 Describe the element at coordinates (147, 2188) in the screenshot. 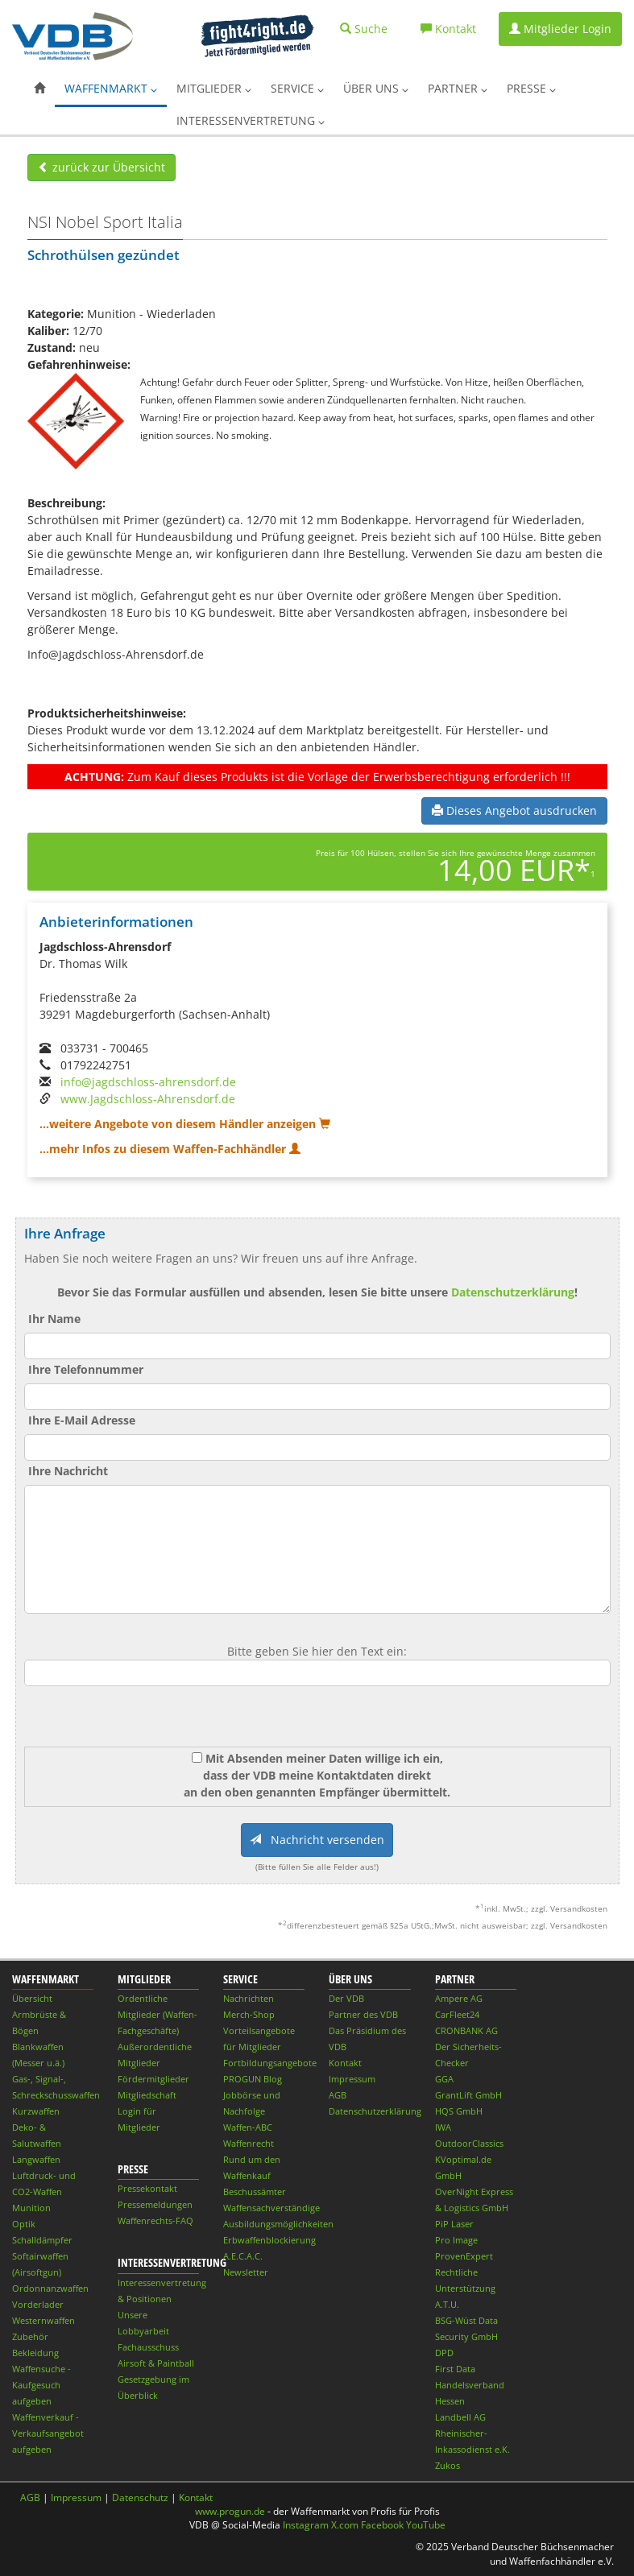

I see `Pressekontakt` at that location.